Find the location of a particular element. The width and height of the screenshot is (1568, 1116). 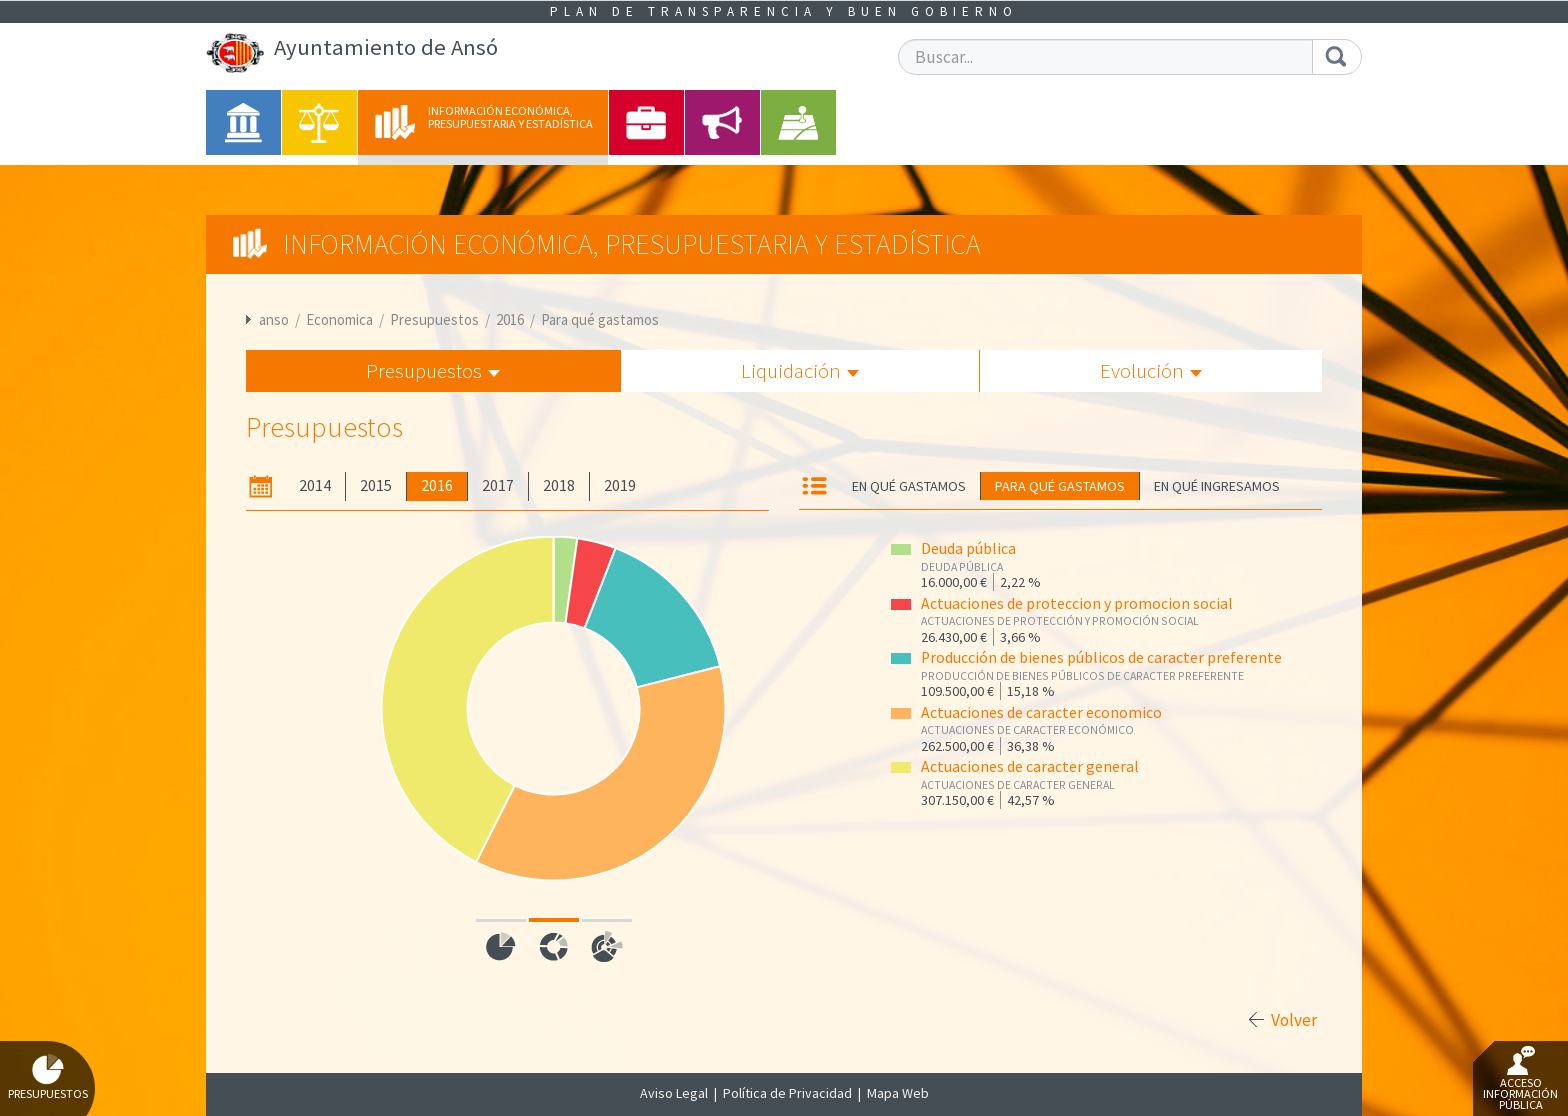

En qué ingresamos is located at coordinates (1217, 486).